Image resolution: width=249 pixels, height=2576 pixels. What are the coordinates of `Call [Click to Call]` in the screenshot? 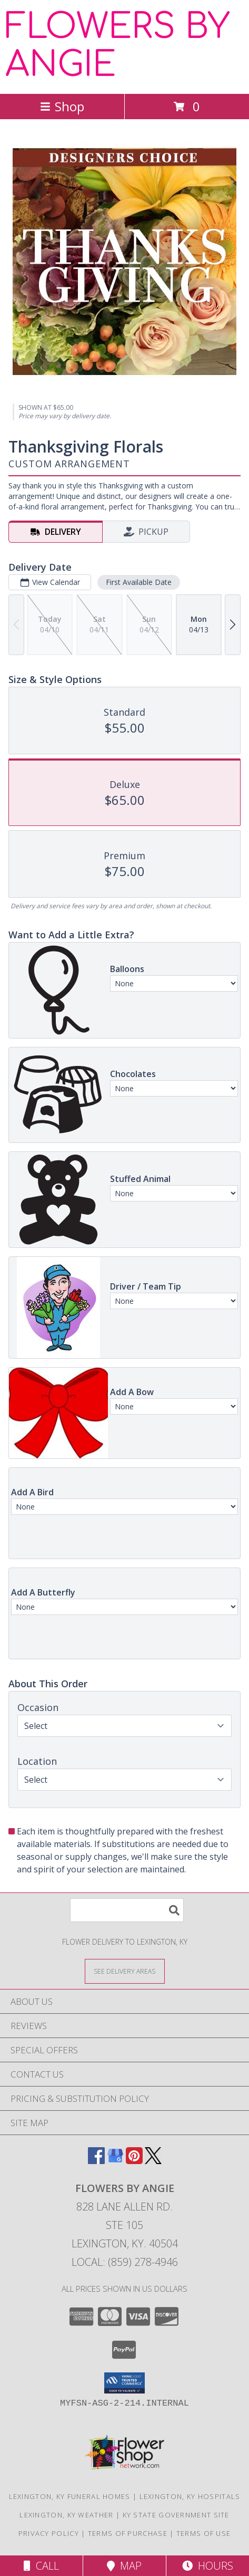 It's located at (41, 2566).